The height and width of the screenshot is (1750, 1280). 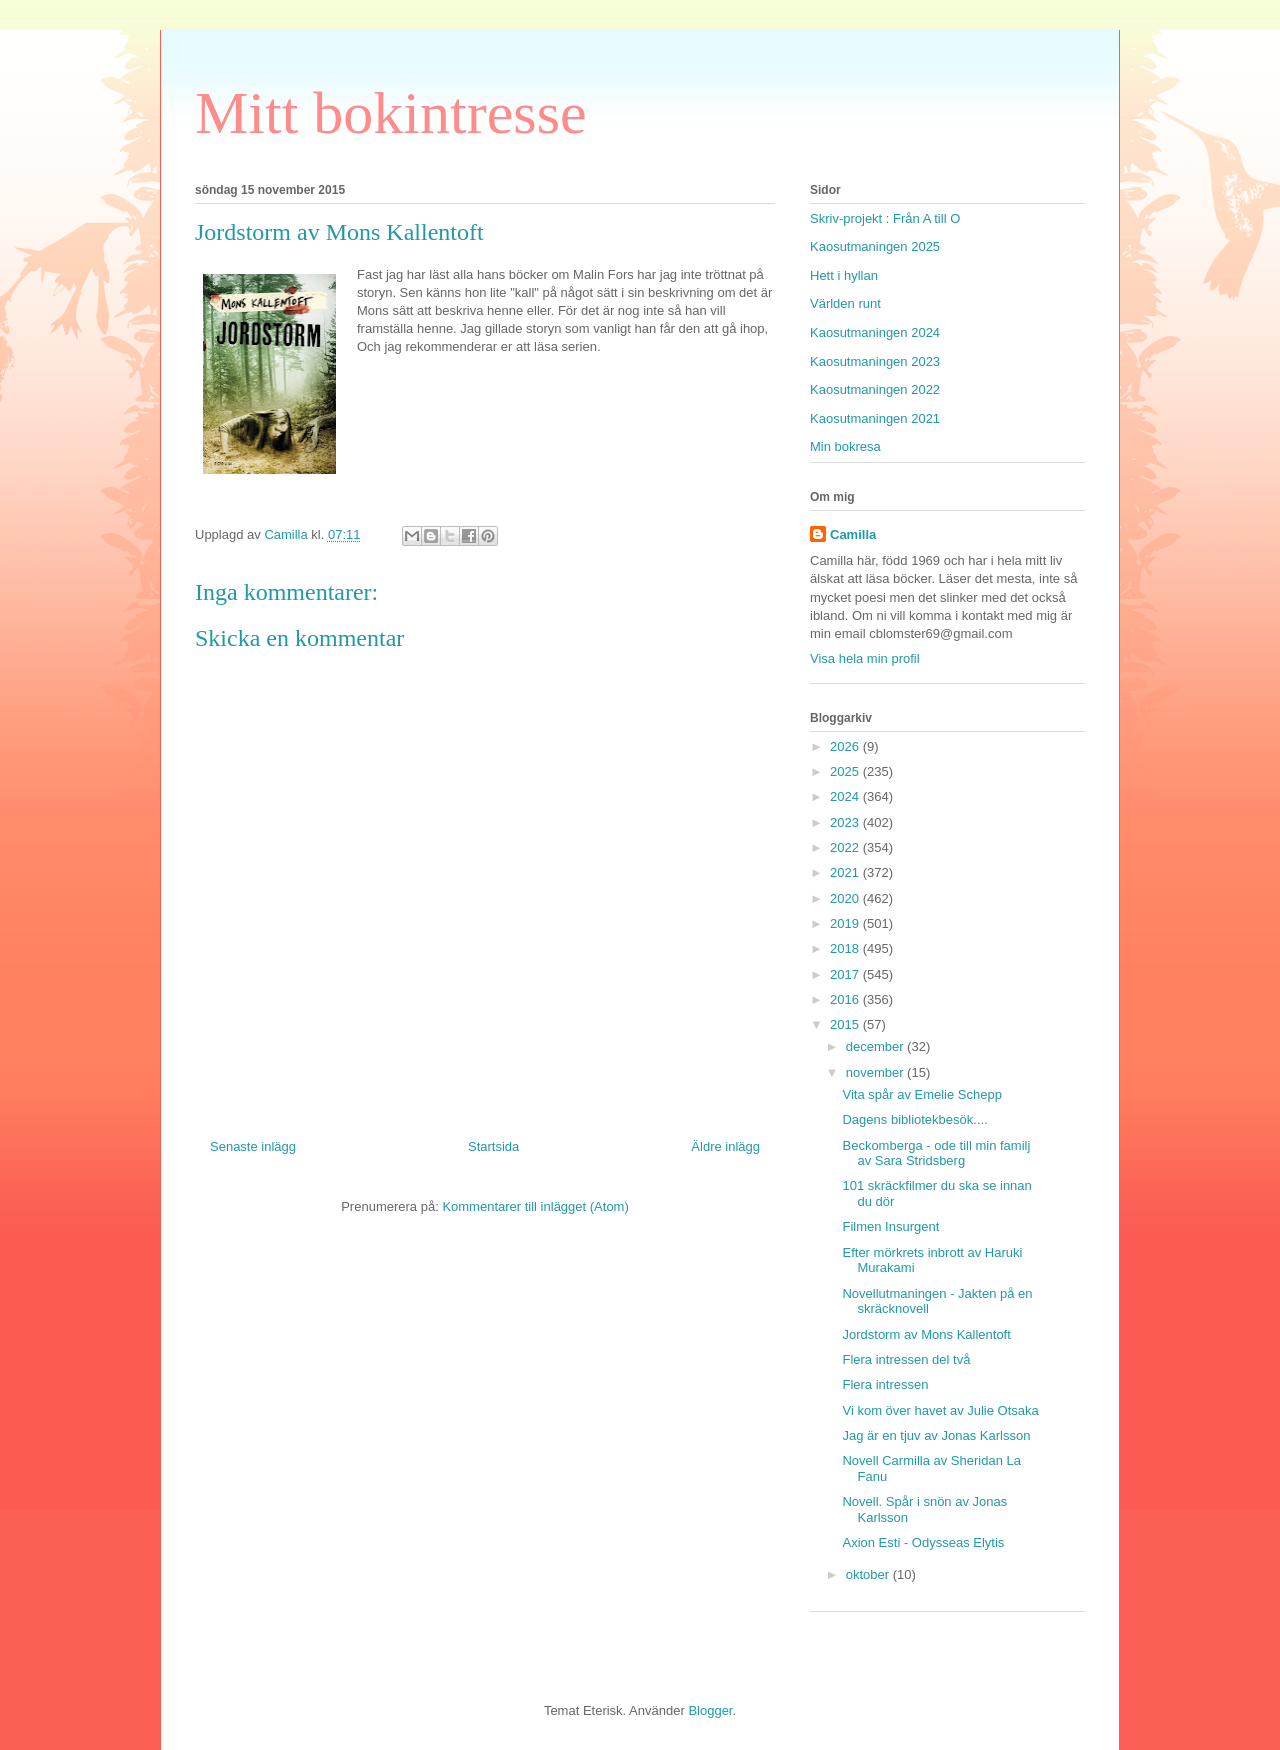 I want to click on Mitt bokintresse, so click(x=391, y=113).